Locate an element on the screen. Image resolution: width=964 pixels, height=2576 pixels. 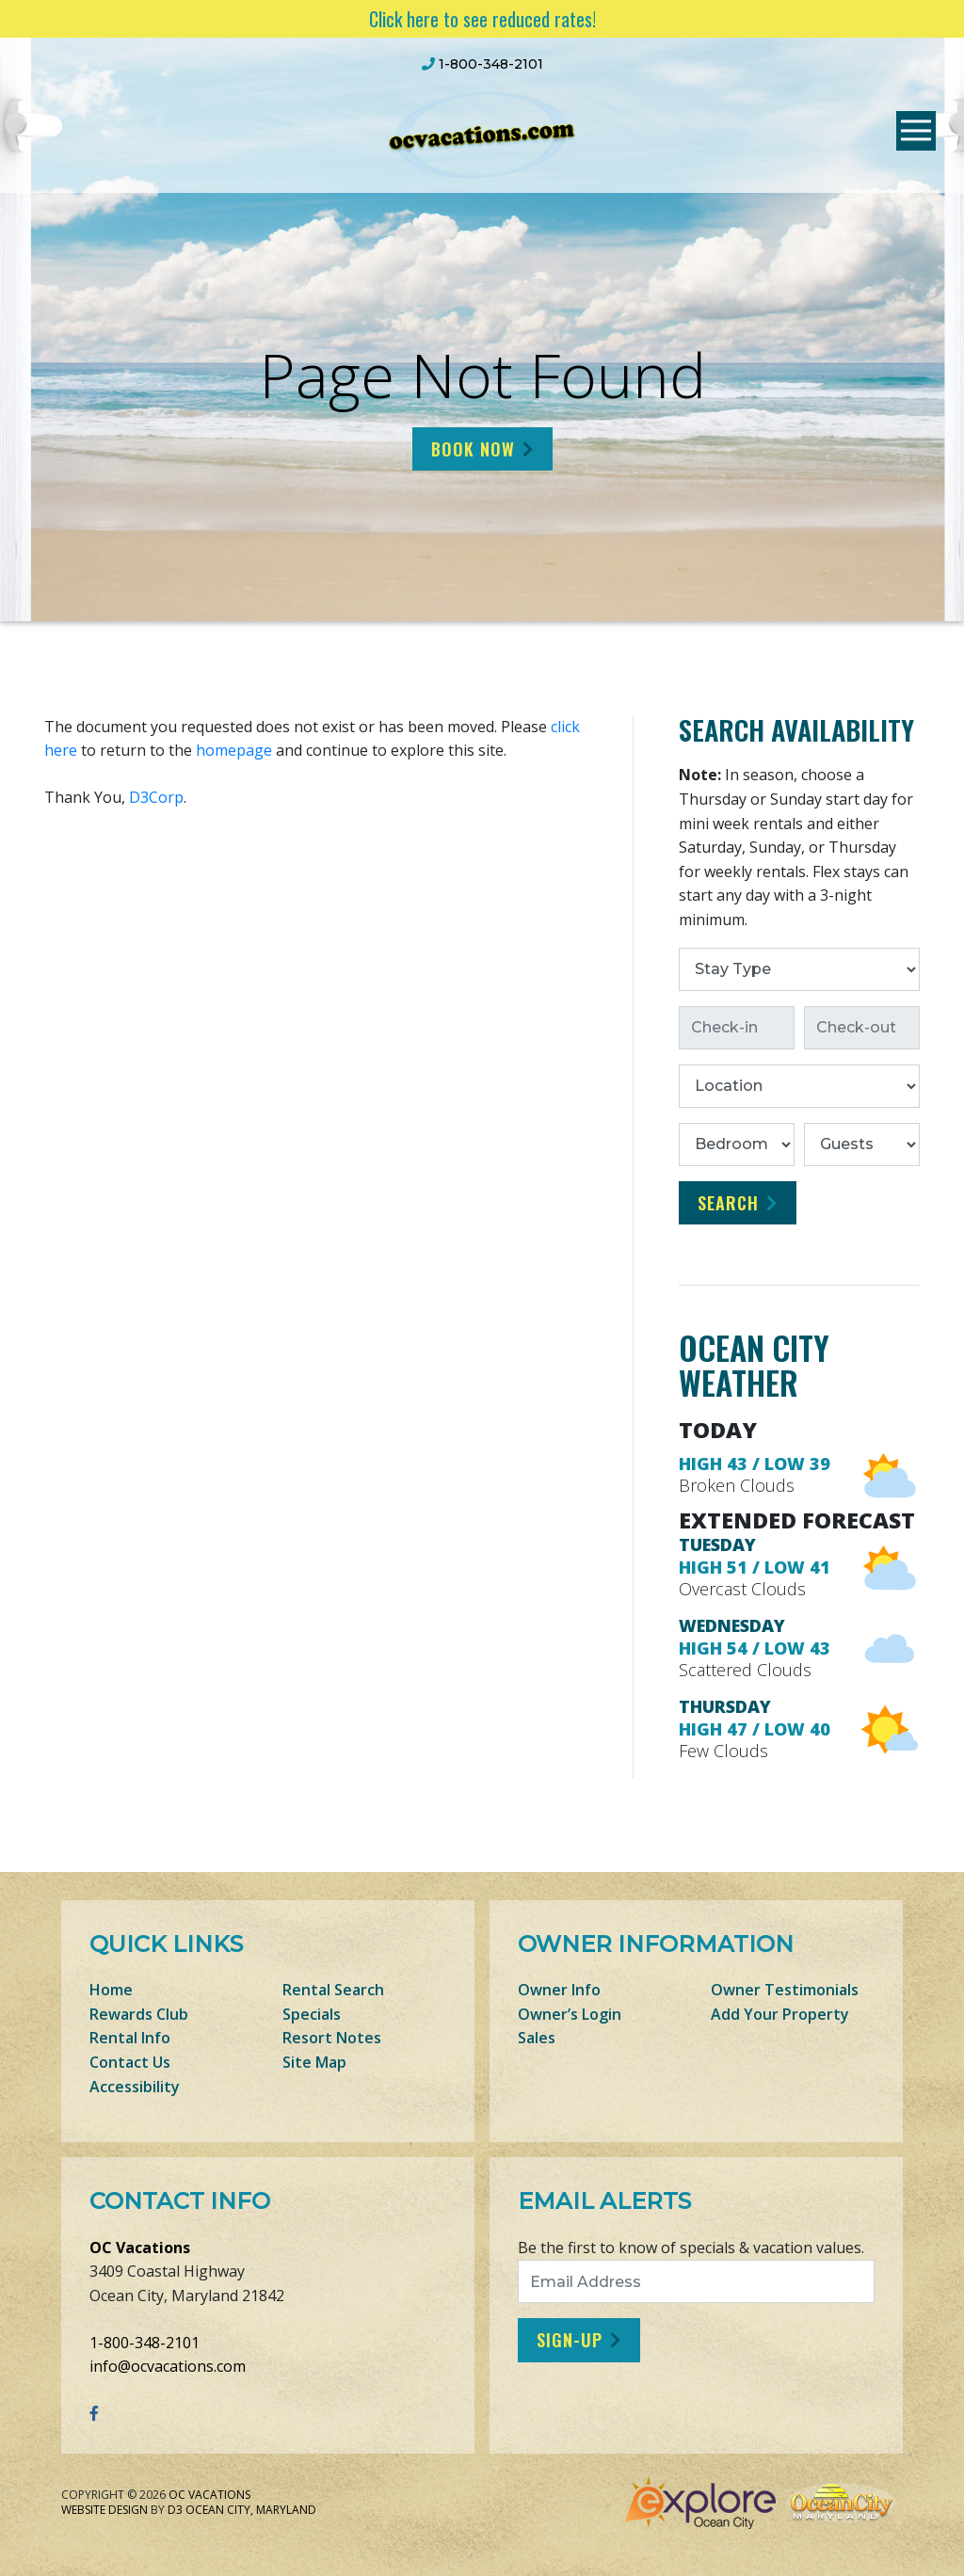
1-800-348-2101 is located at coordinates (144, 2342).